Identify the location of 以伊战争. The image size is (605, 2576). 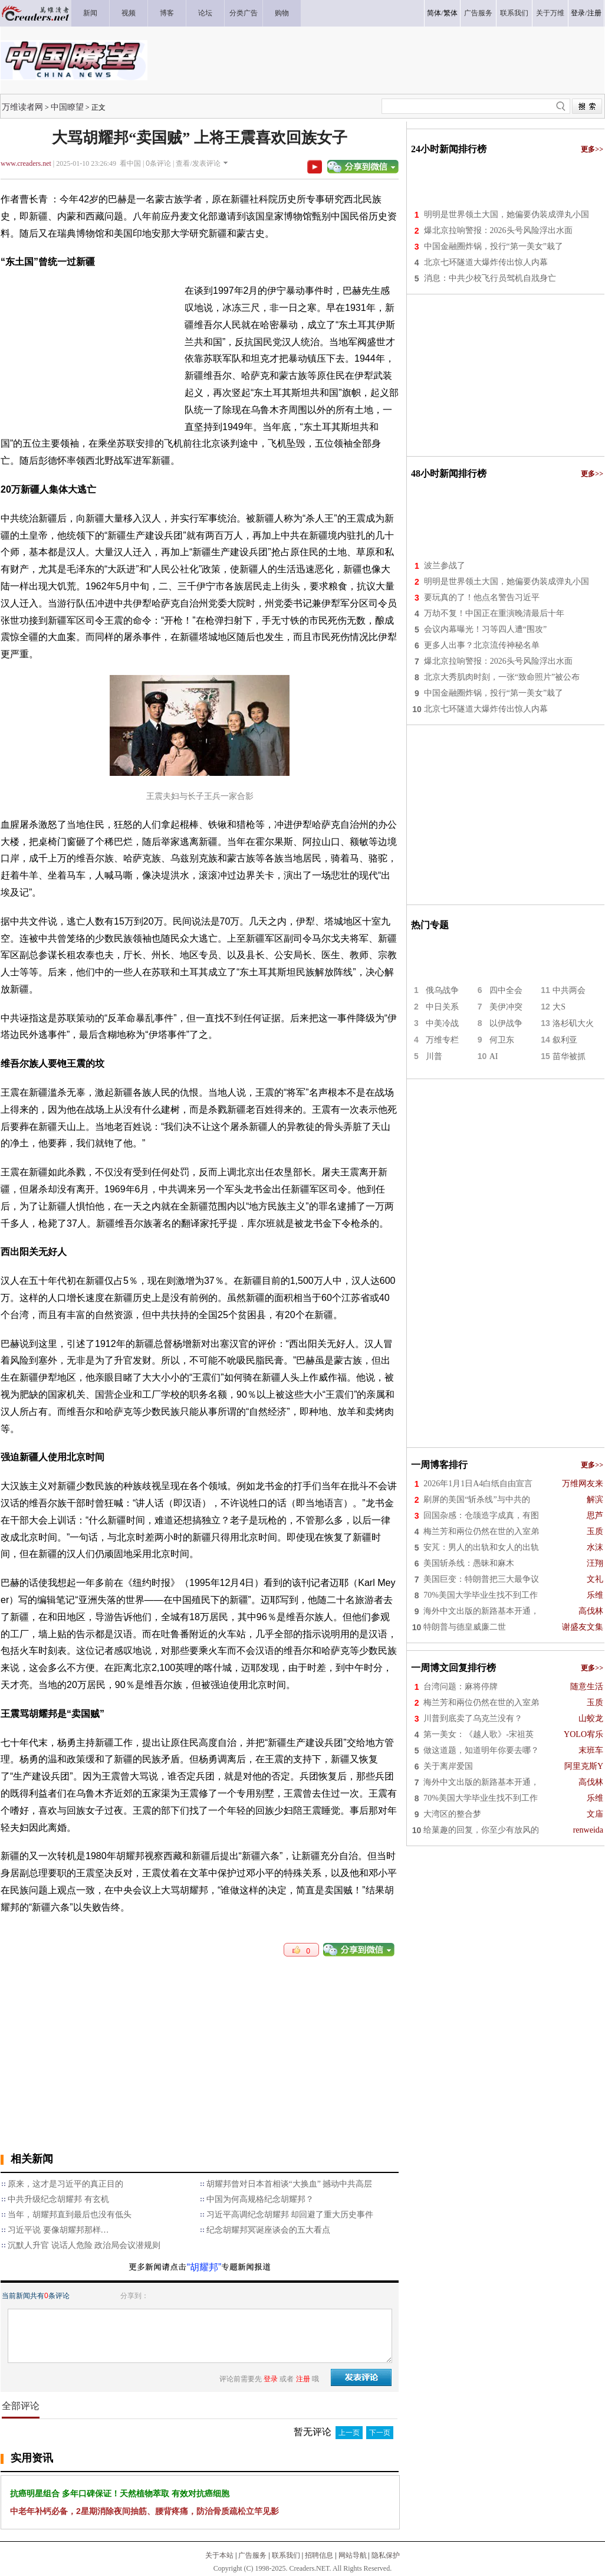
(505, 1023).